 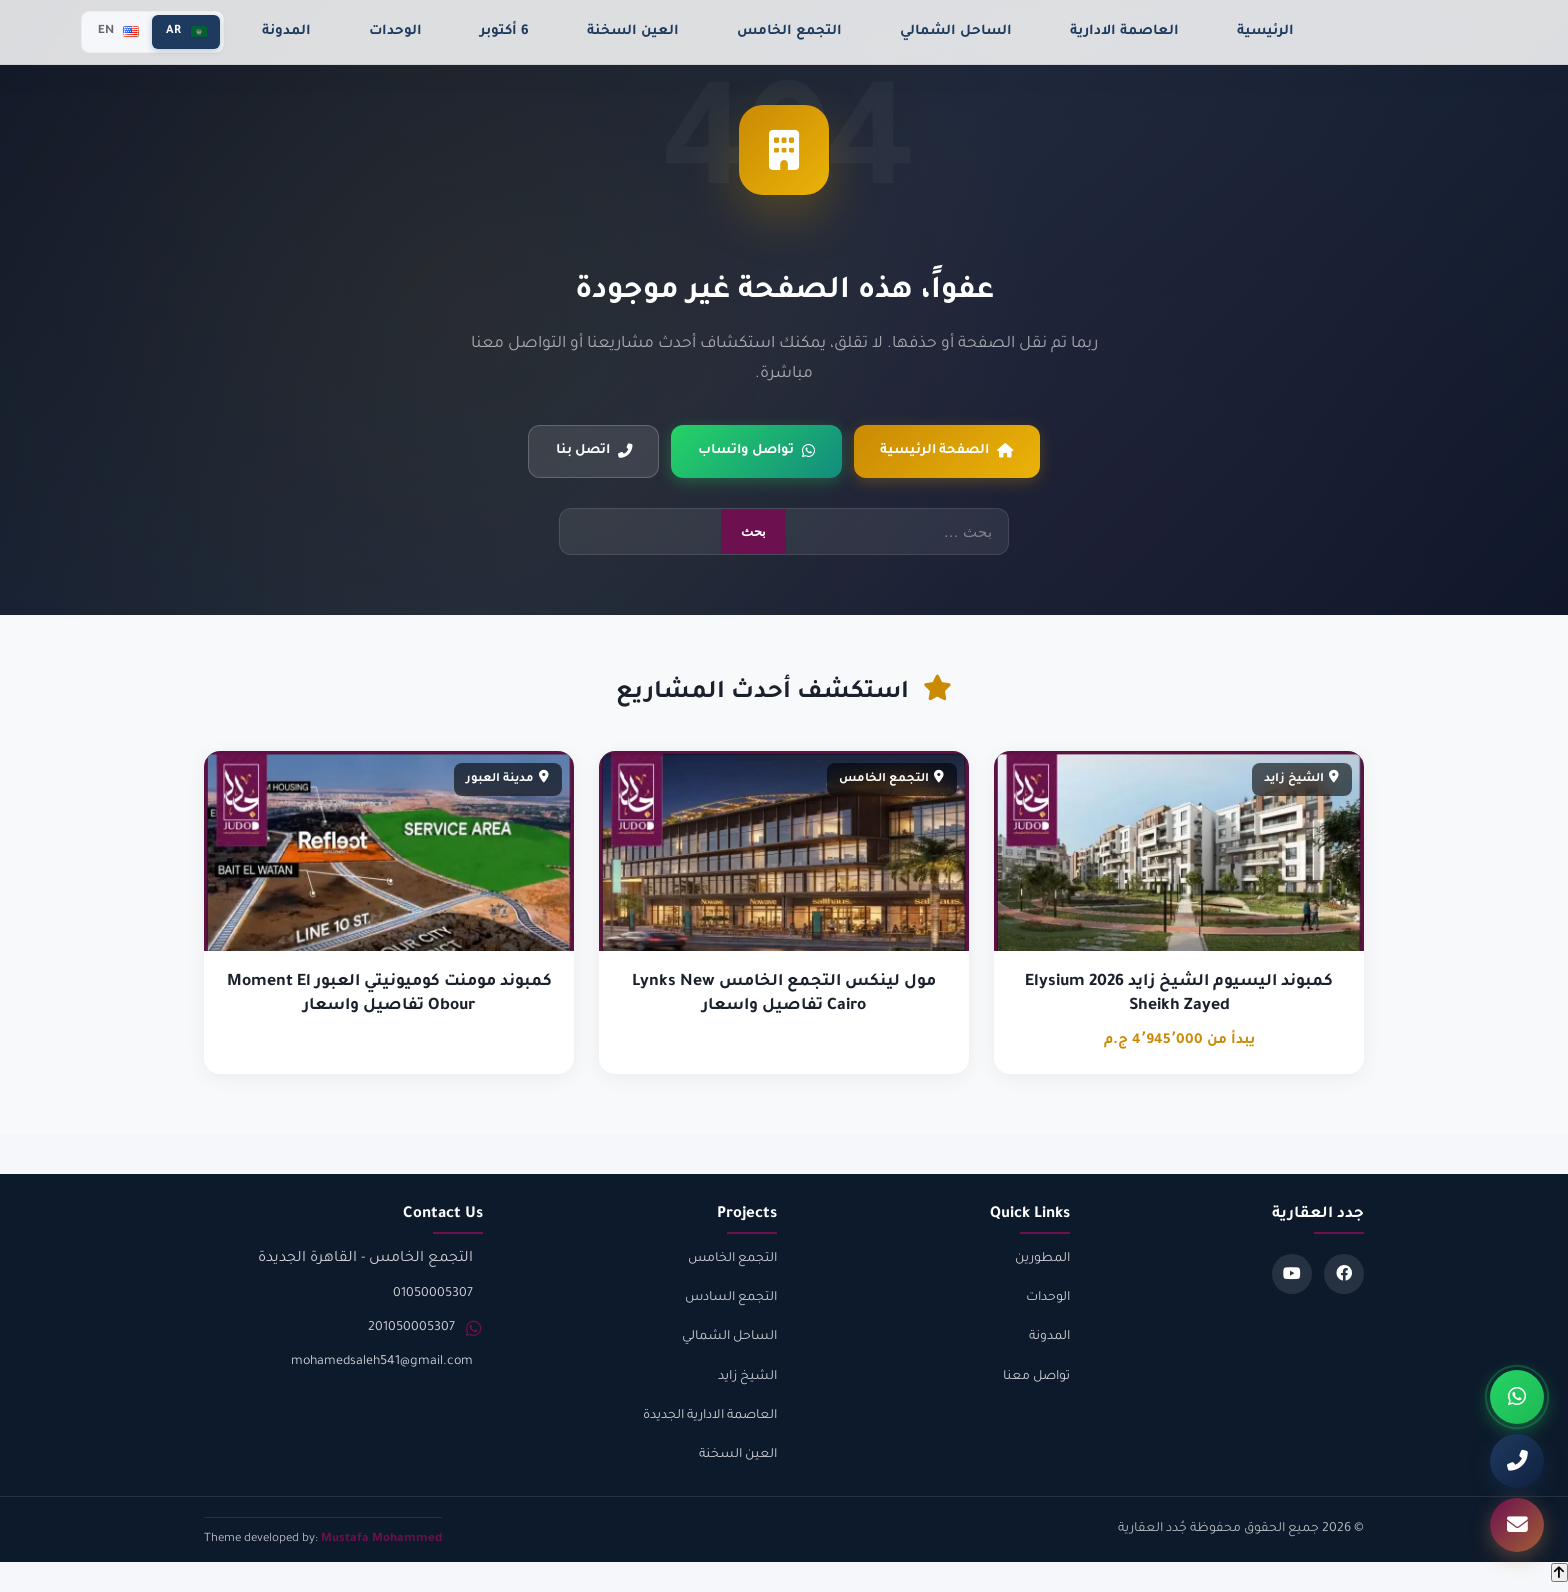 What do you see at coordinates (633, 31) in the screenshot?
I see `العين السخنة` at bounding box center [633, 31].